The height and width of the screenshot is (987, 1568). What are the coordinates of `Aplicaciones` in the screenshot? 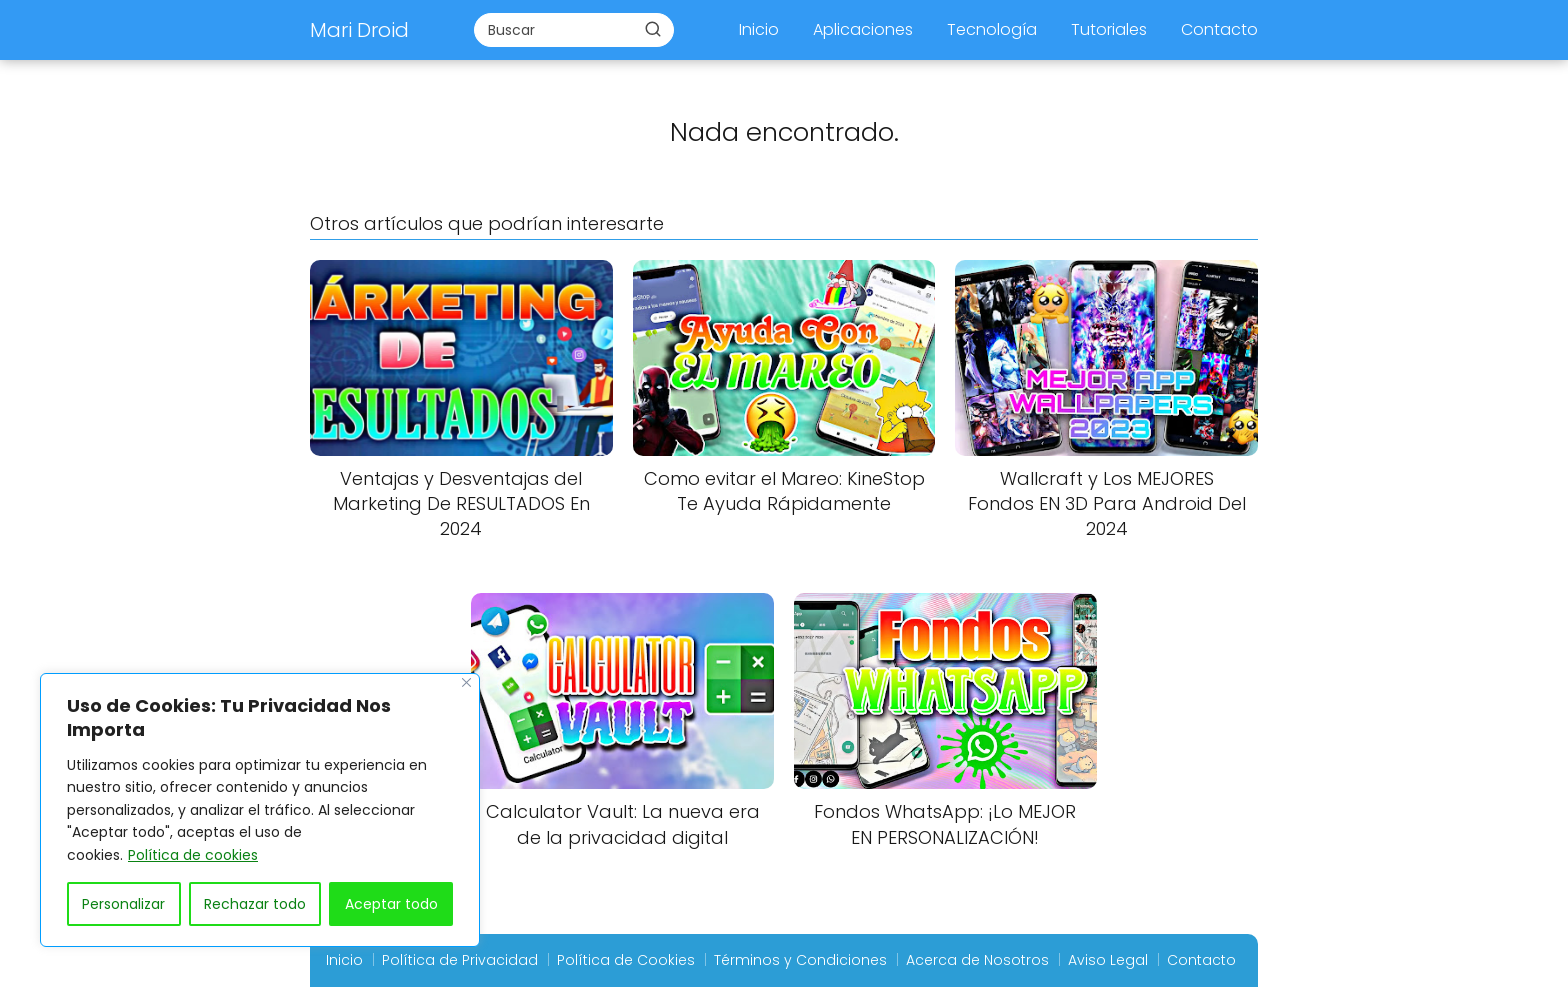 It's located at (863, 29).